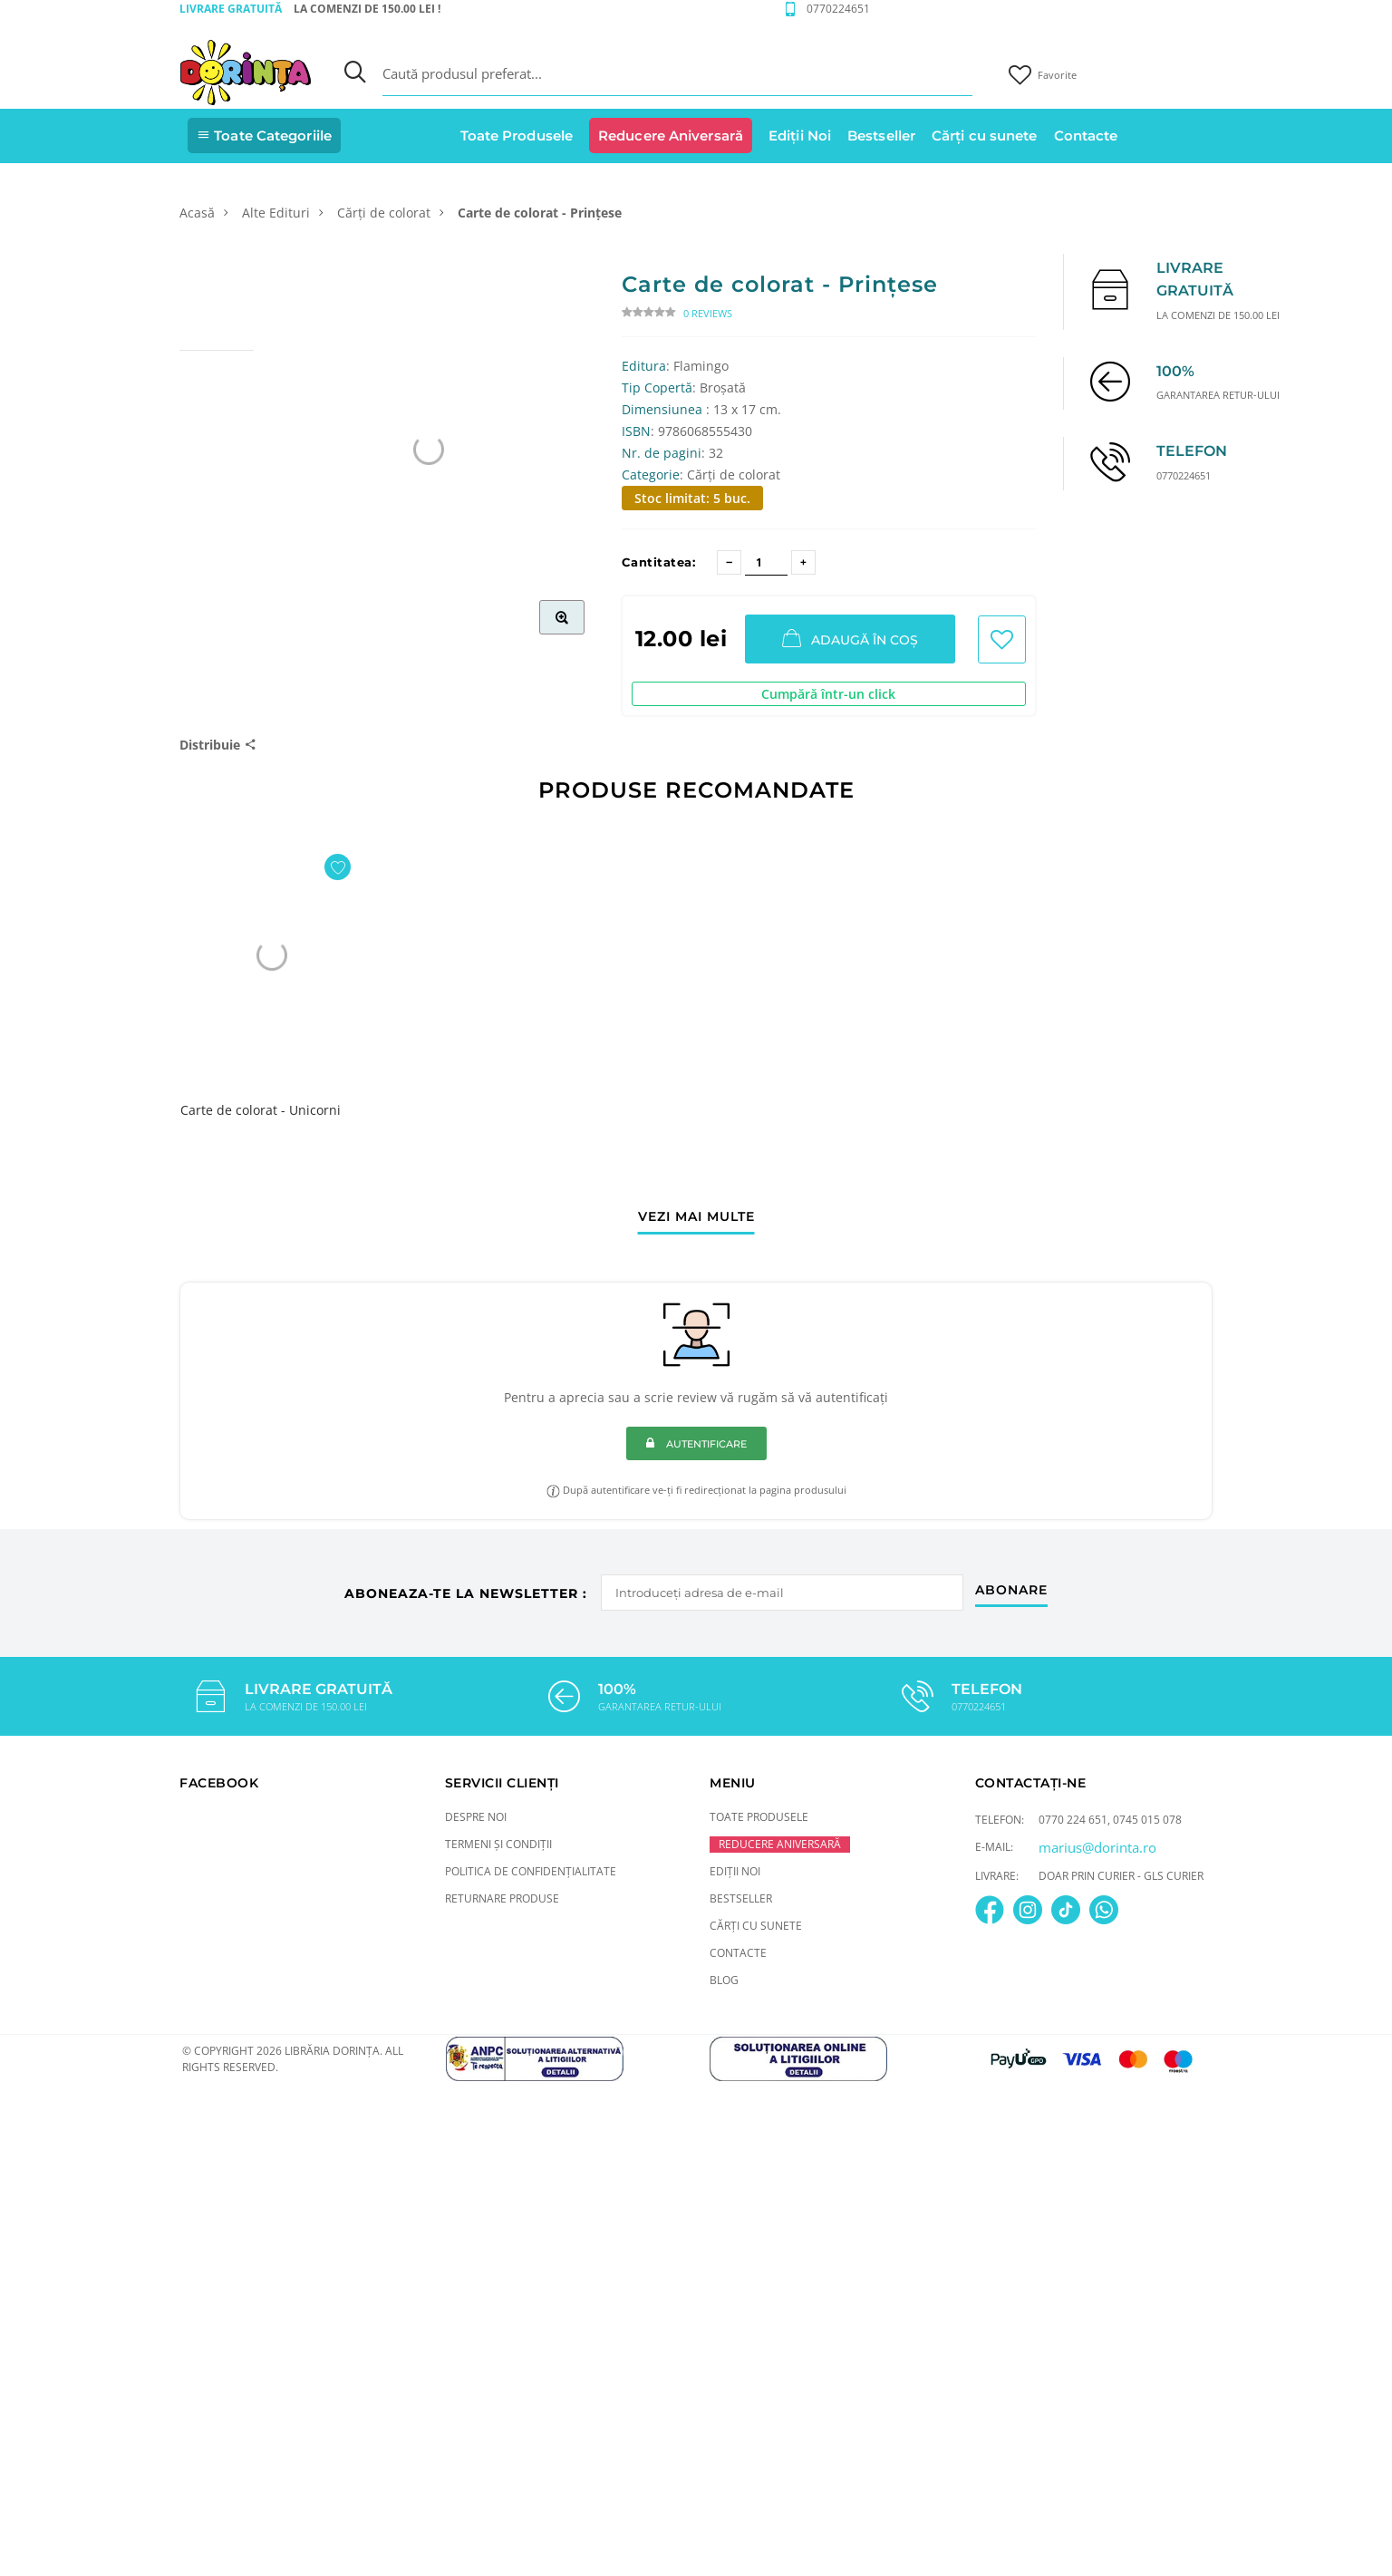 Image resolution: width=1392 pixels, height=2576 pixels. Describe the element at coordinates (838, 8) in the screenshot. I see `0770224651` at that location.